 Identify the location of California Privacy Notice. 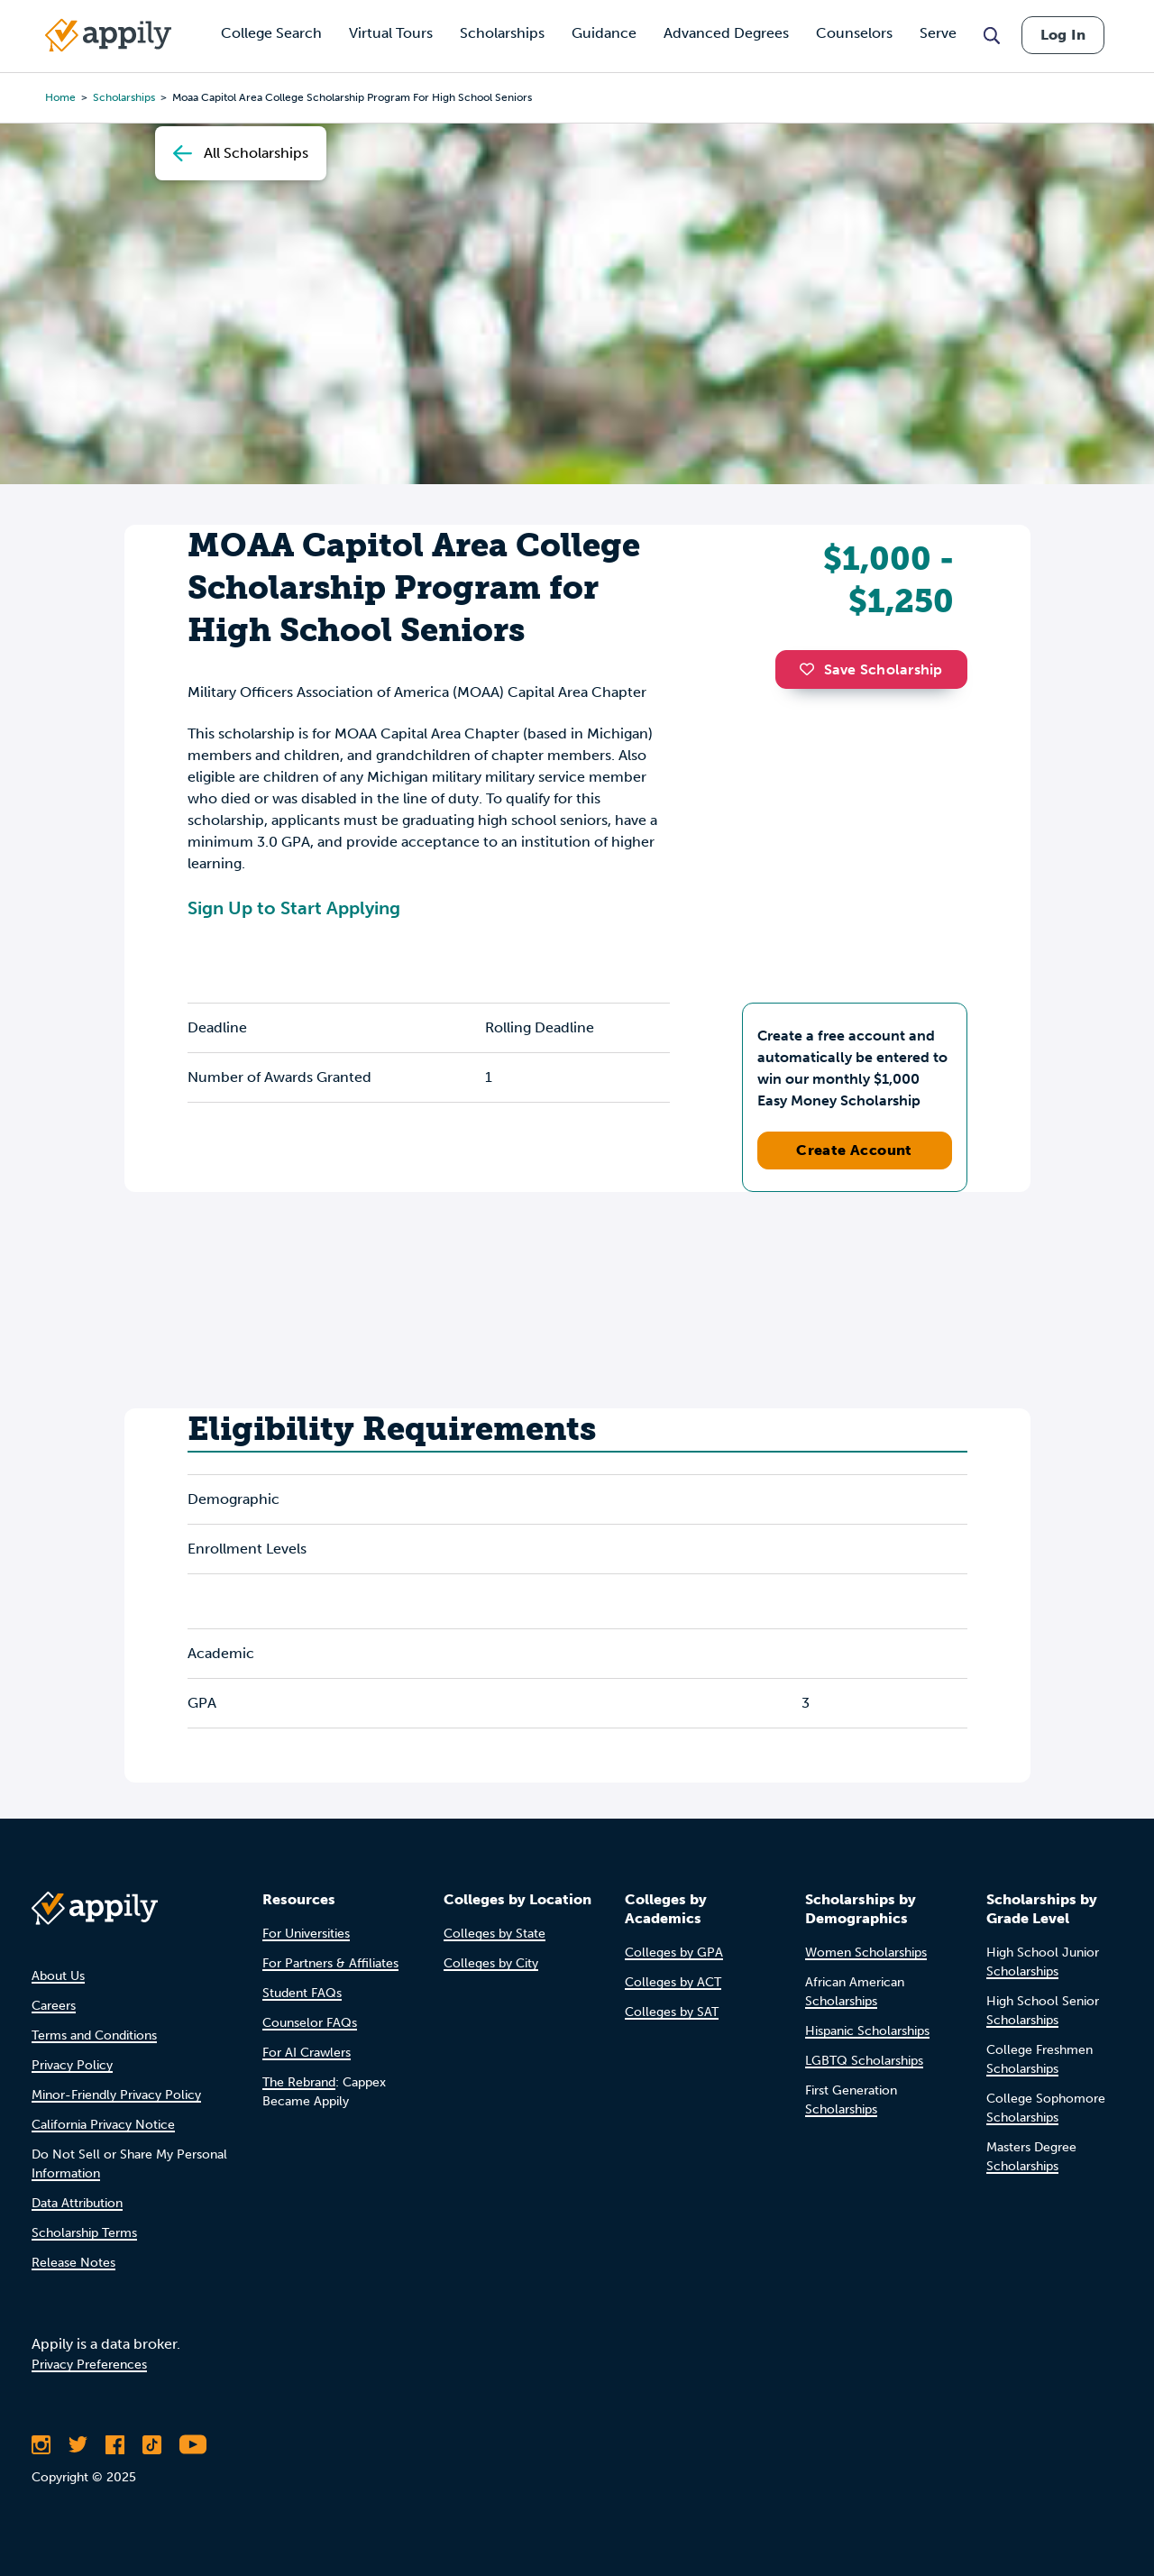
(103, 2124).